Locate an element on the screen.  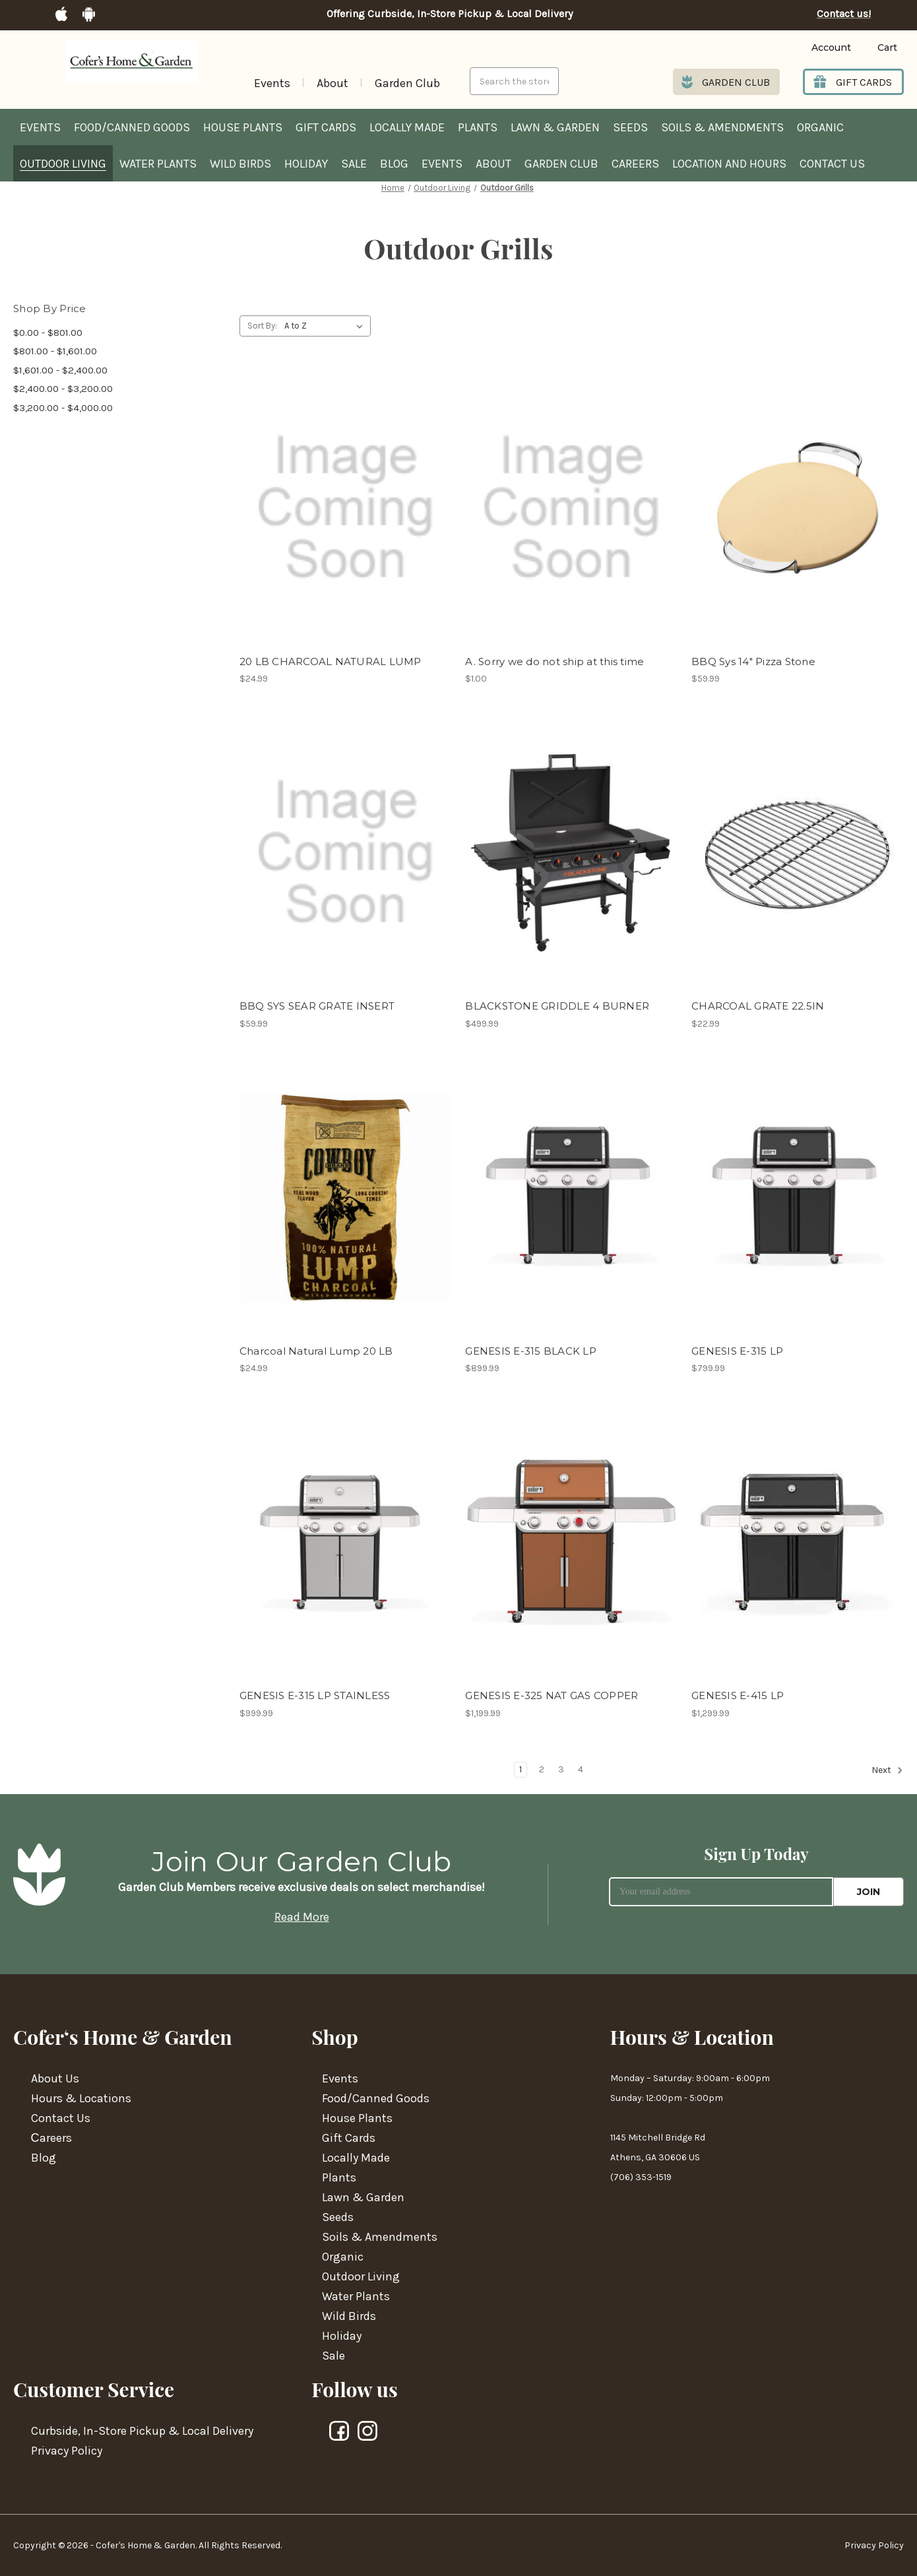
$0.00 - $801.00 [Price range from $0.00 to $801.00] is located at coordinates (47, 332).